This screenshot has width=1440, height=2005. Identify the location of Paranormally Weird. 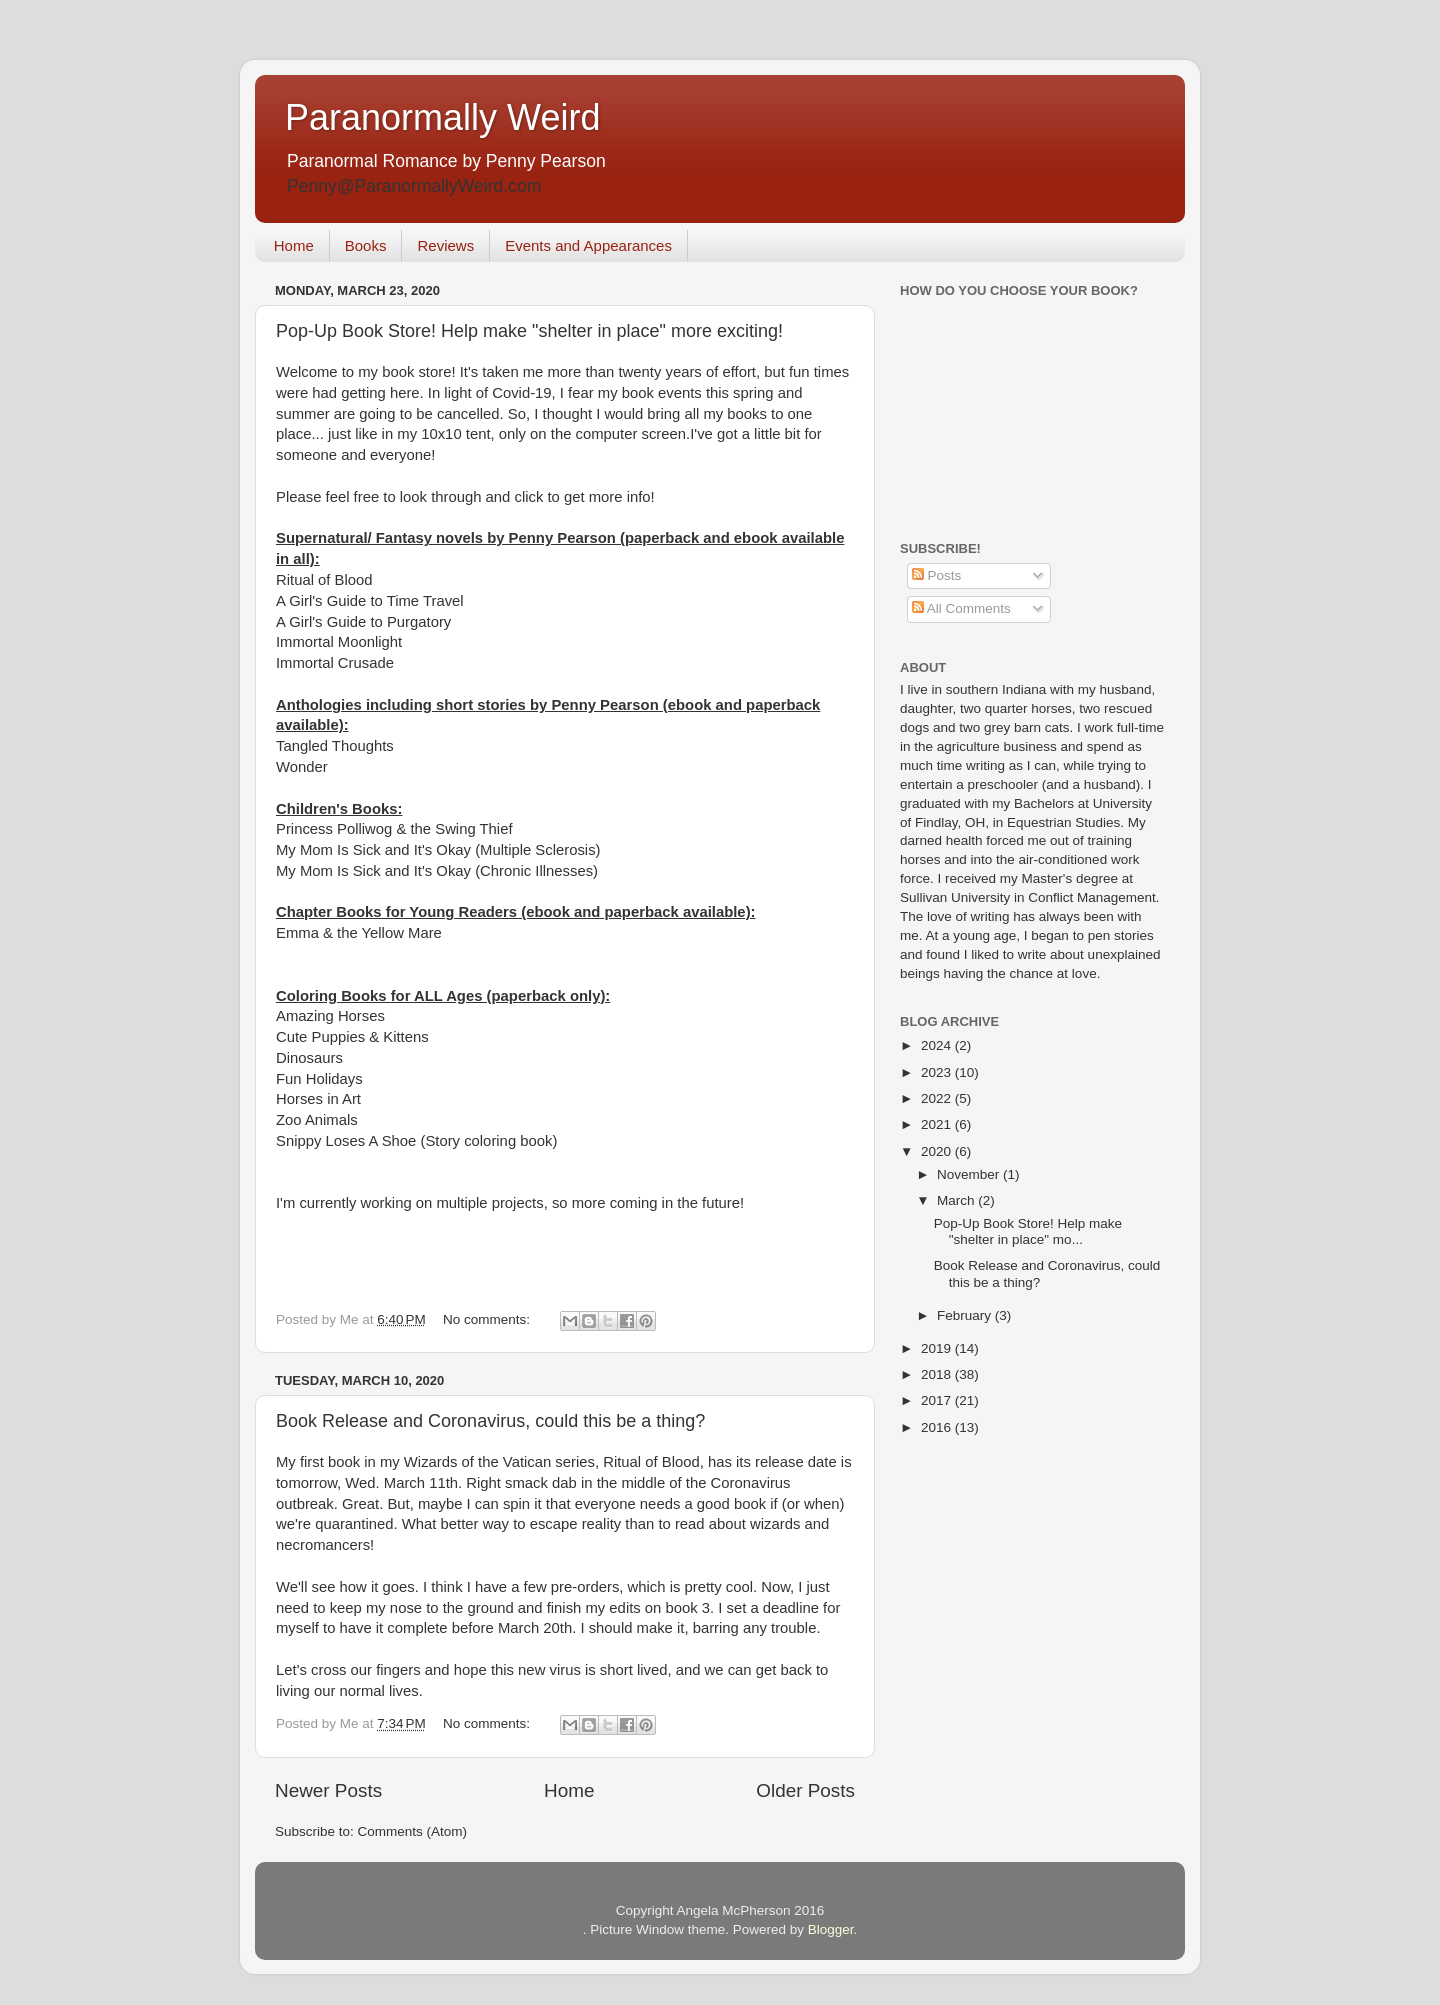
(442, 117).